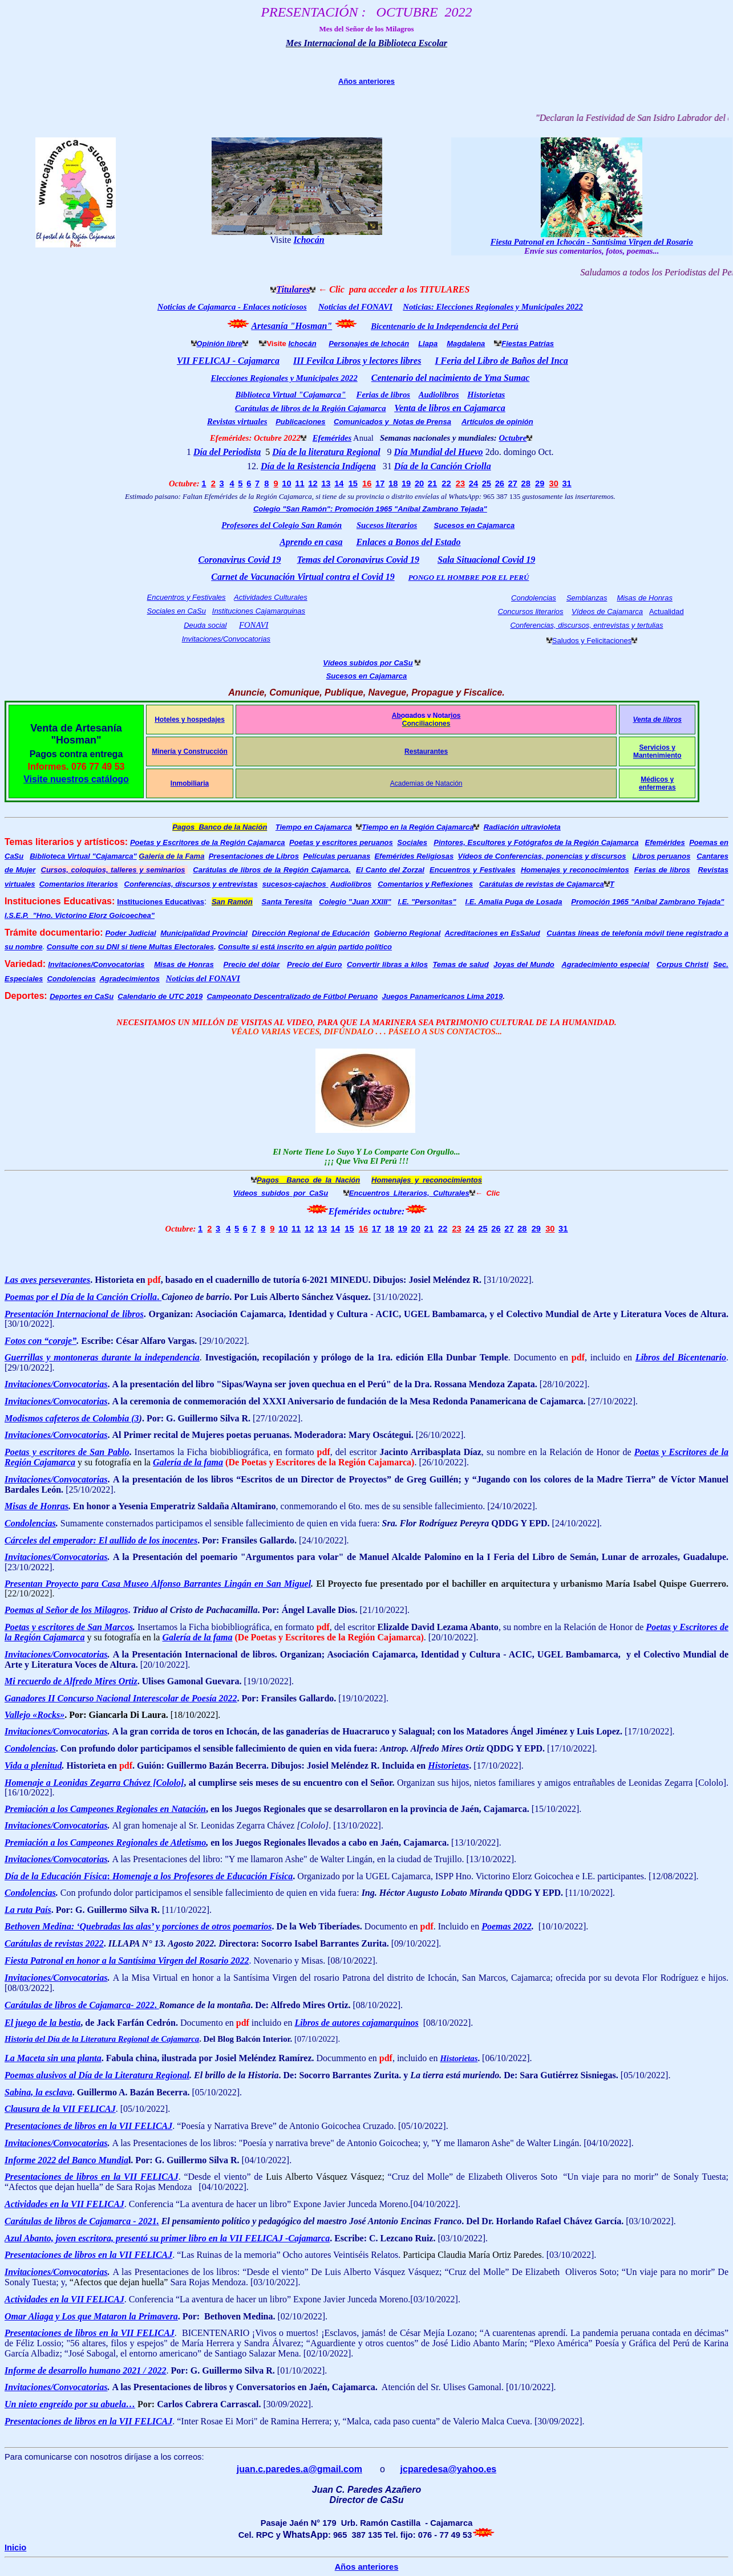 Image resolution: width=733 pixels, height=2576 pixels. What do you see at coordinates (536, 842) in the screenshot?
I see `Pintores, Escultores y Fotógrafos de la Región Cajamarca` at bounding box center [536, 842].